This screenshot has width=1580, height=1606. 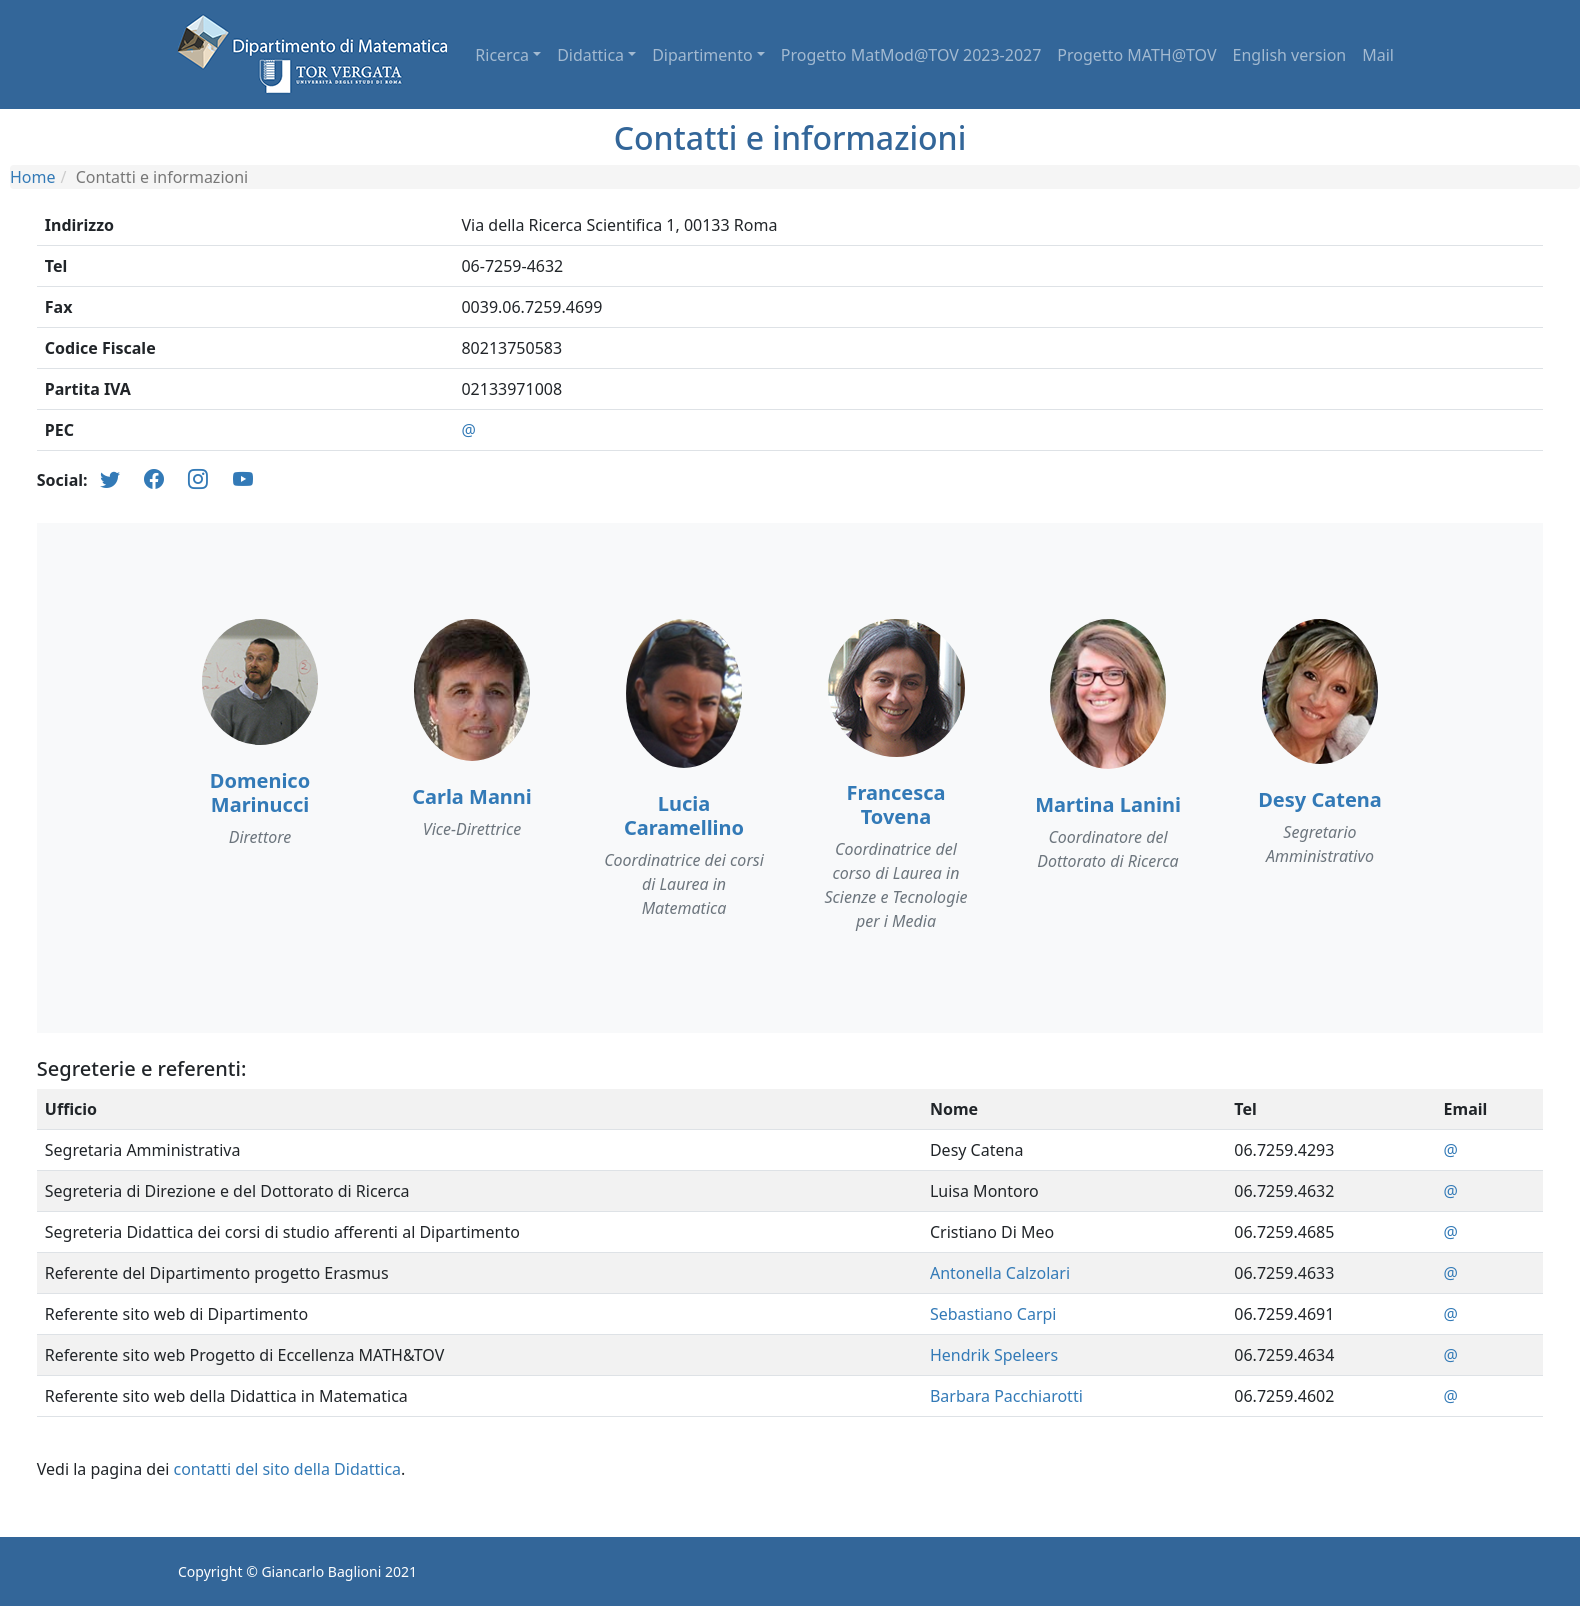 I want to click on Progetto MatMod@TOV 2023-2027, so click(x=911, y=55).